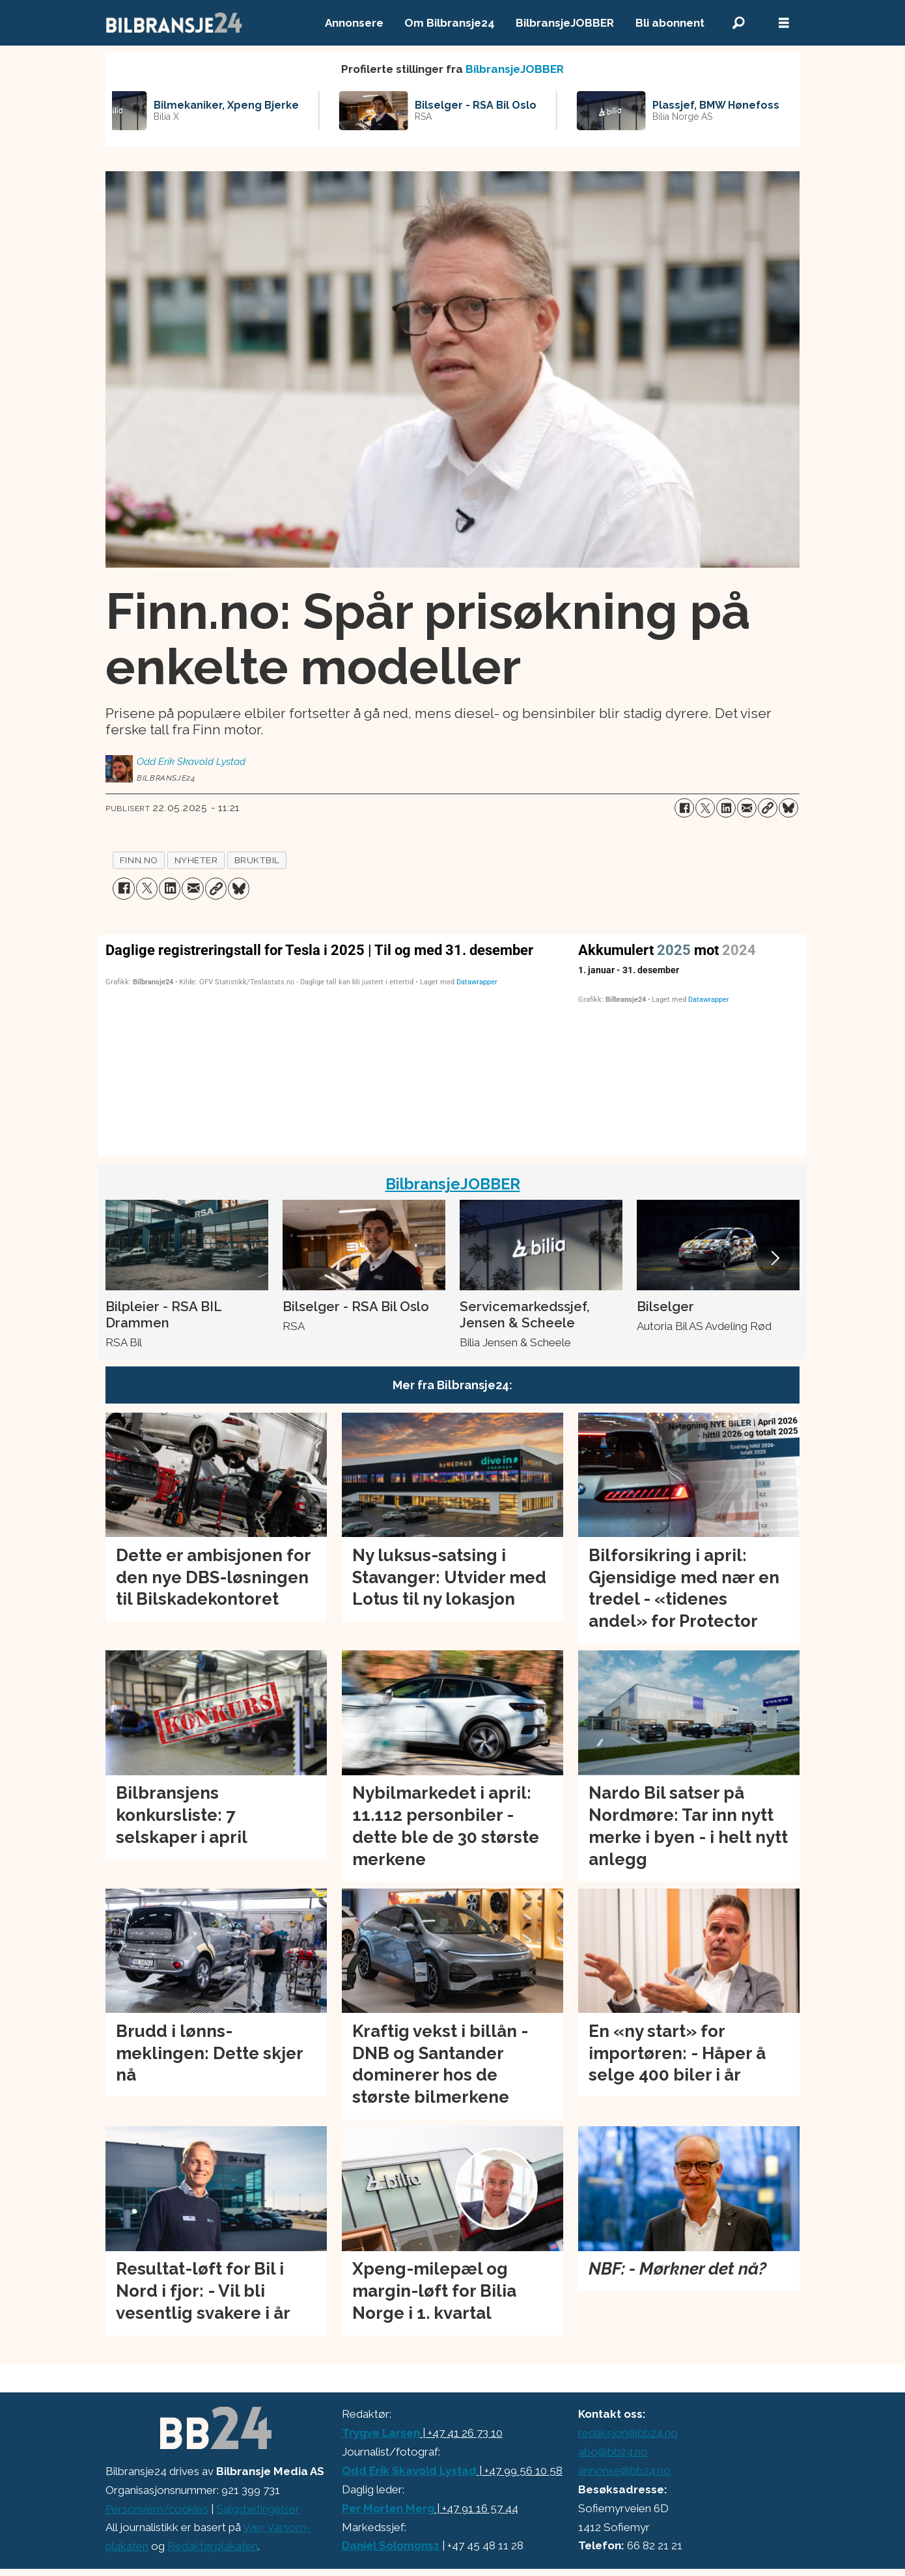 Image resolution: width=905 pixels, height=2576 pixels. What do you see at coordinates (684, 808) in the screenshot?
I see `[Del på Facebook]` at bounding box center [684, 808].